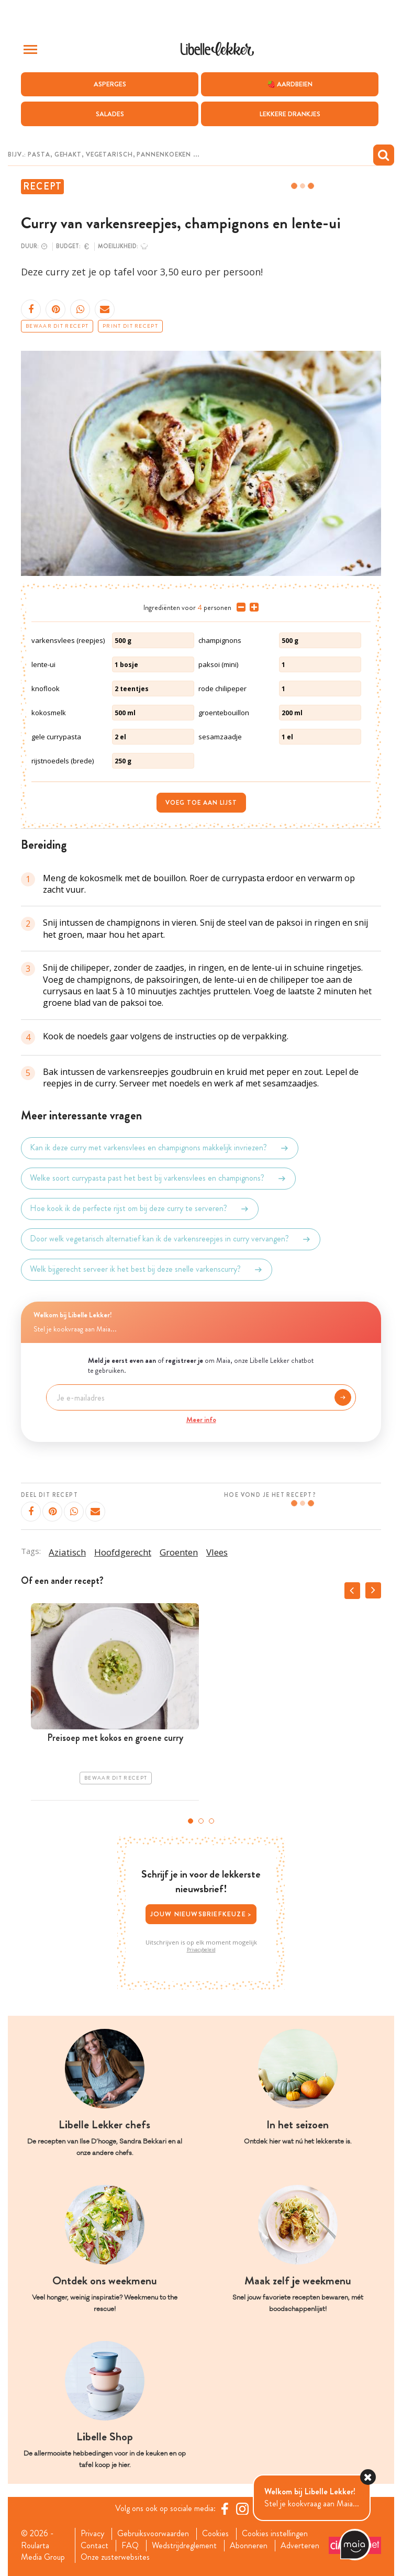  Describe the element at coordinates (201, 1419) in the screenshot. I see `Meer info` at that location.